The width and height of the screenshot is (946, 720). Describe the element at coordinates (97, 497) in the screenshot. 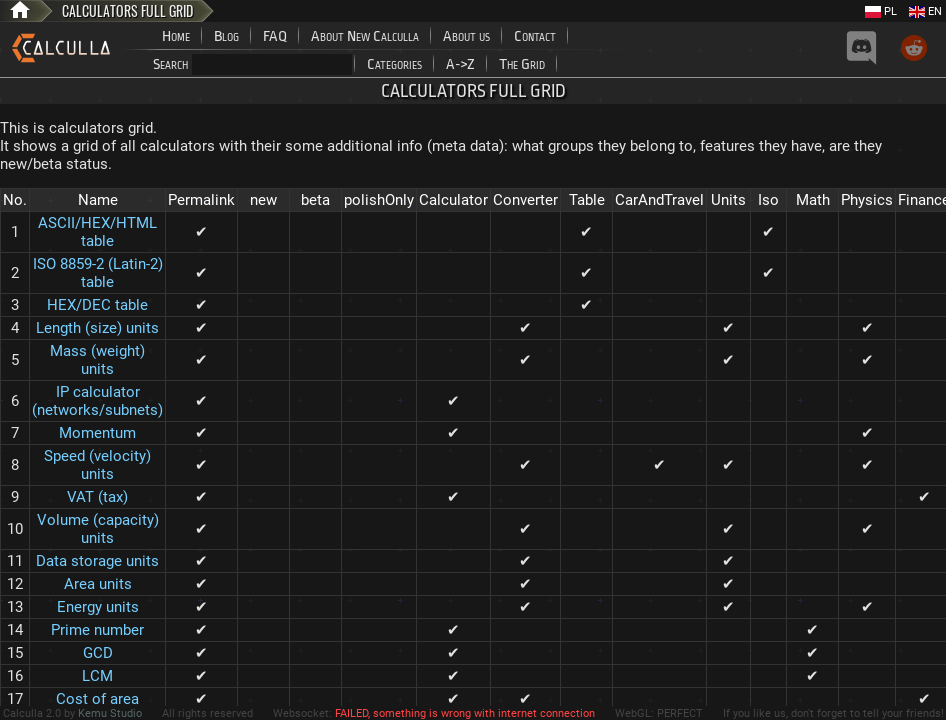

I see `VAT (tax)` at that location.